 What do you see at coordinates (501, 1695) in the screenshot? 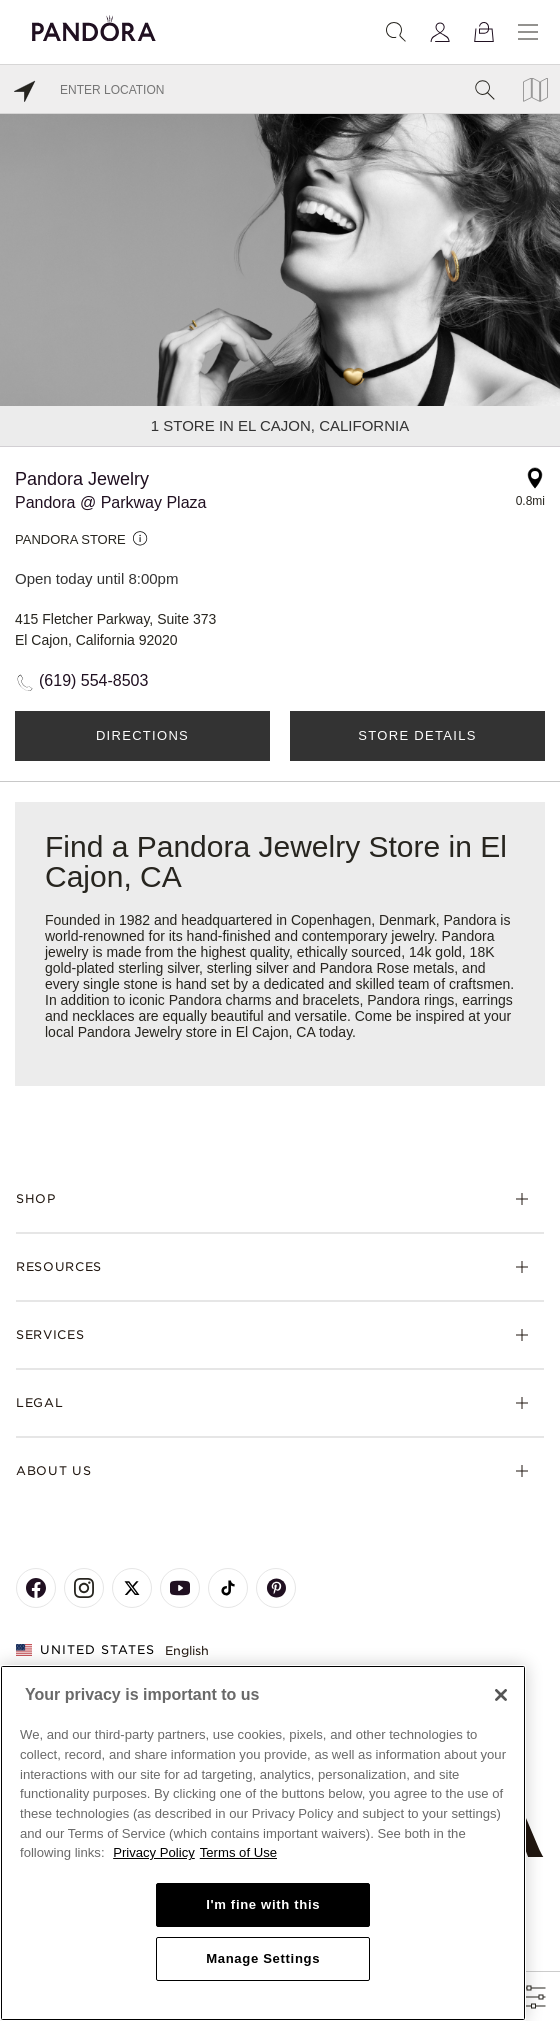
I see `[Close]` at bounding box center [501, 1695].